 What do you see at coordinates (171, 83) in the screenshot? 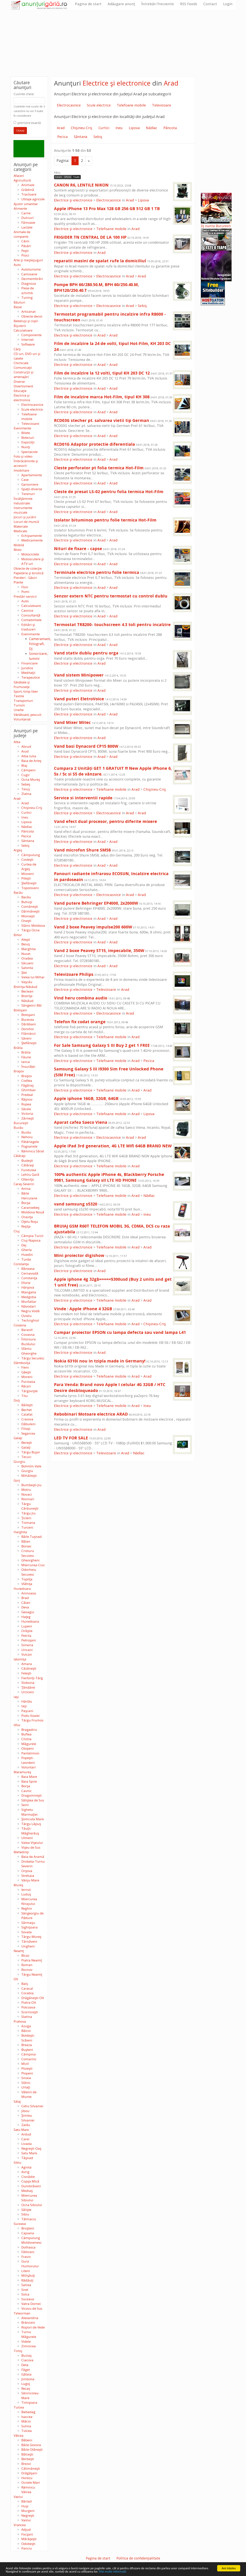
I see `Arad` at bounding box center [171, 83].